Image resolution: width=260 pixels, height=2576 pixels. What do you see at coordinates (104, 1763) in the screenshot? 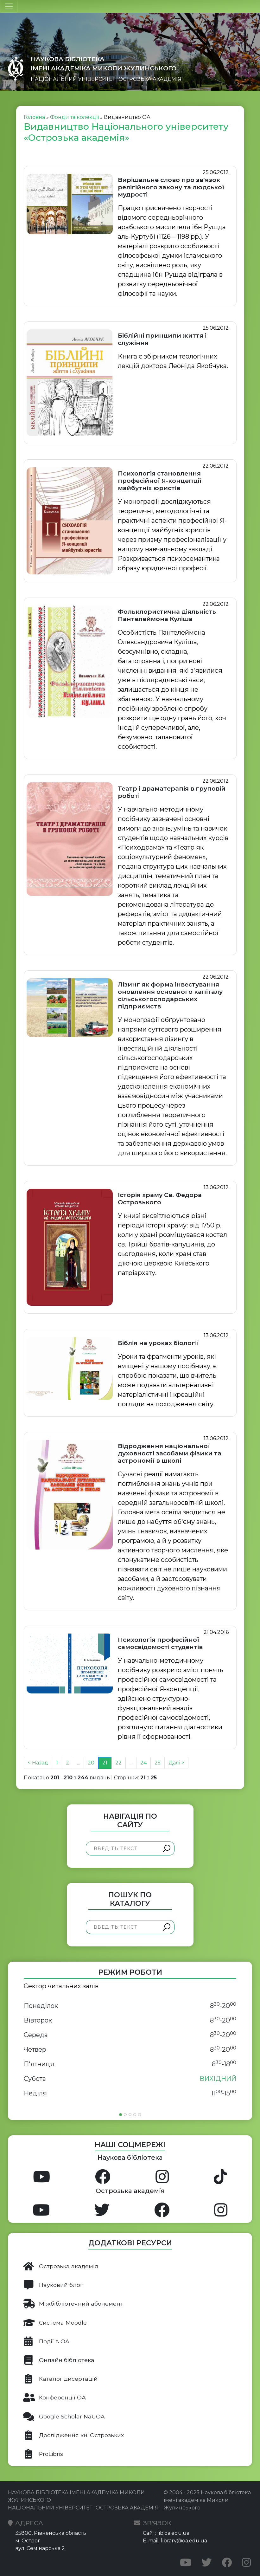
I see `21` at bounding box center [104, 1763].